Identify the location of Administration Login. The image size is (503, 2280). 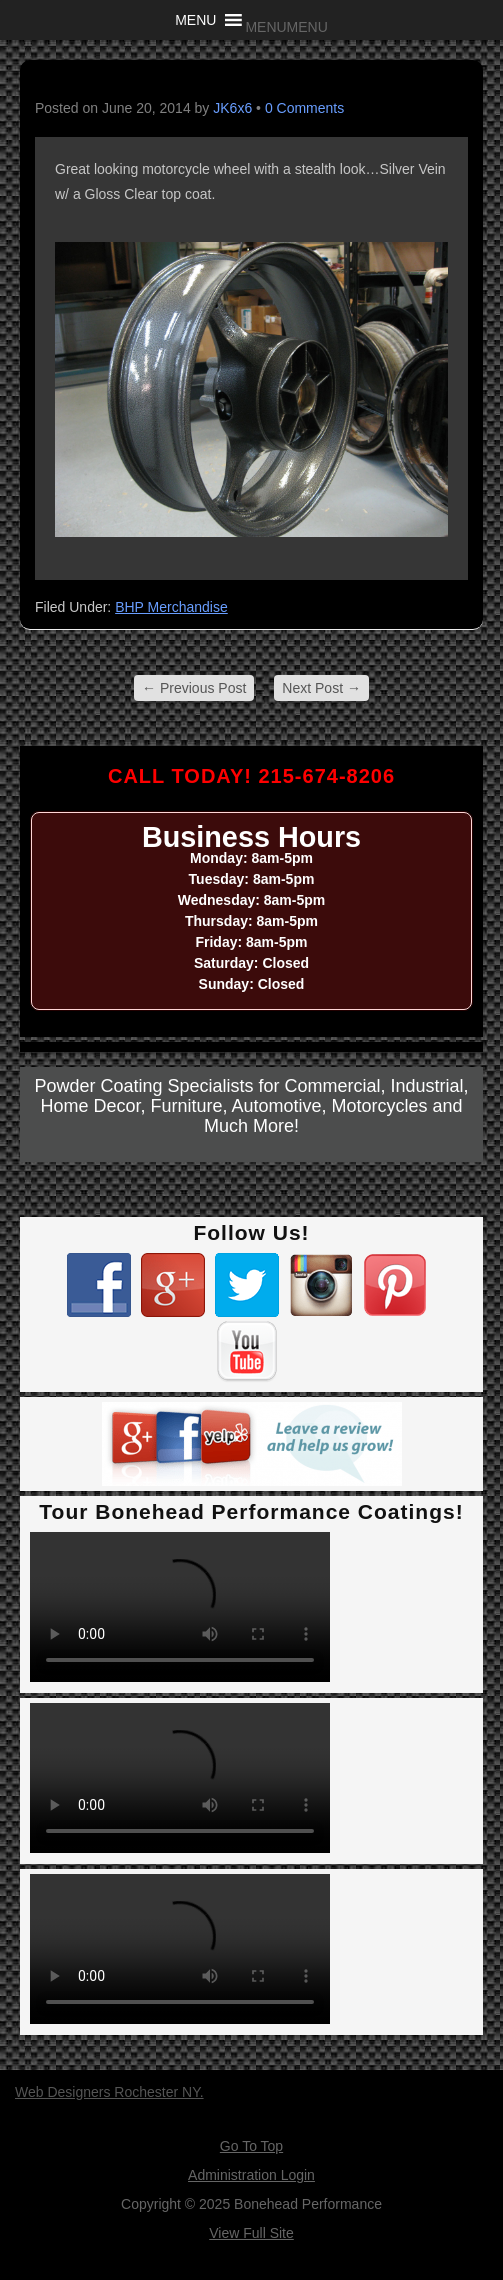
(251, 2175).